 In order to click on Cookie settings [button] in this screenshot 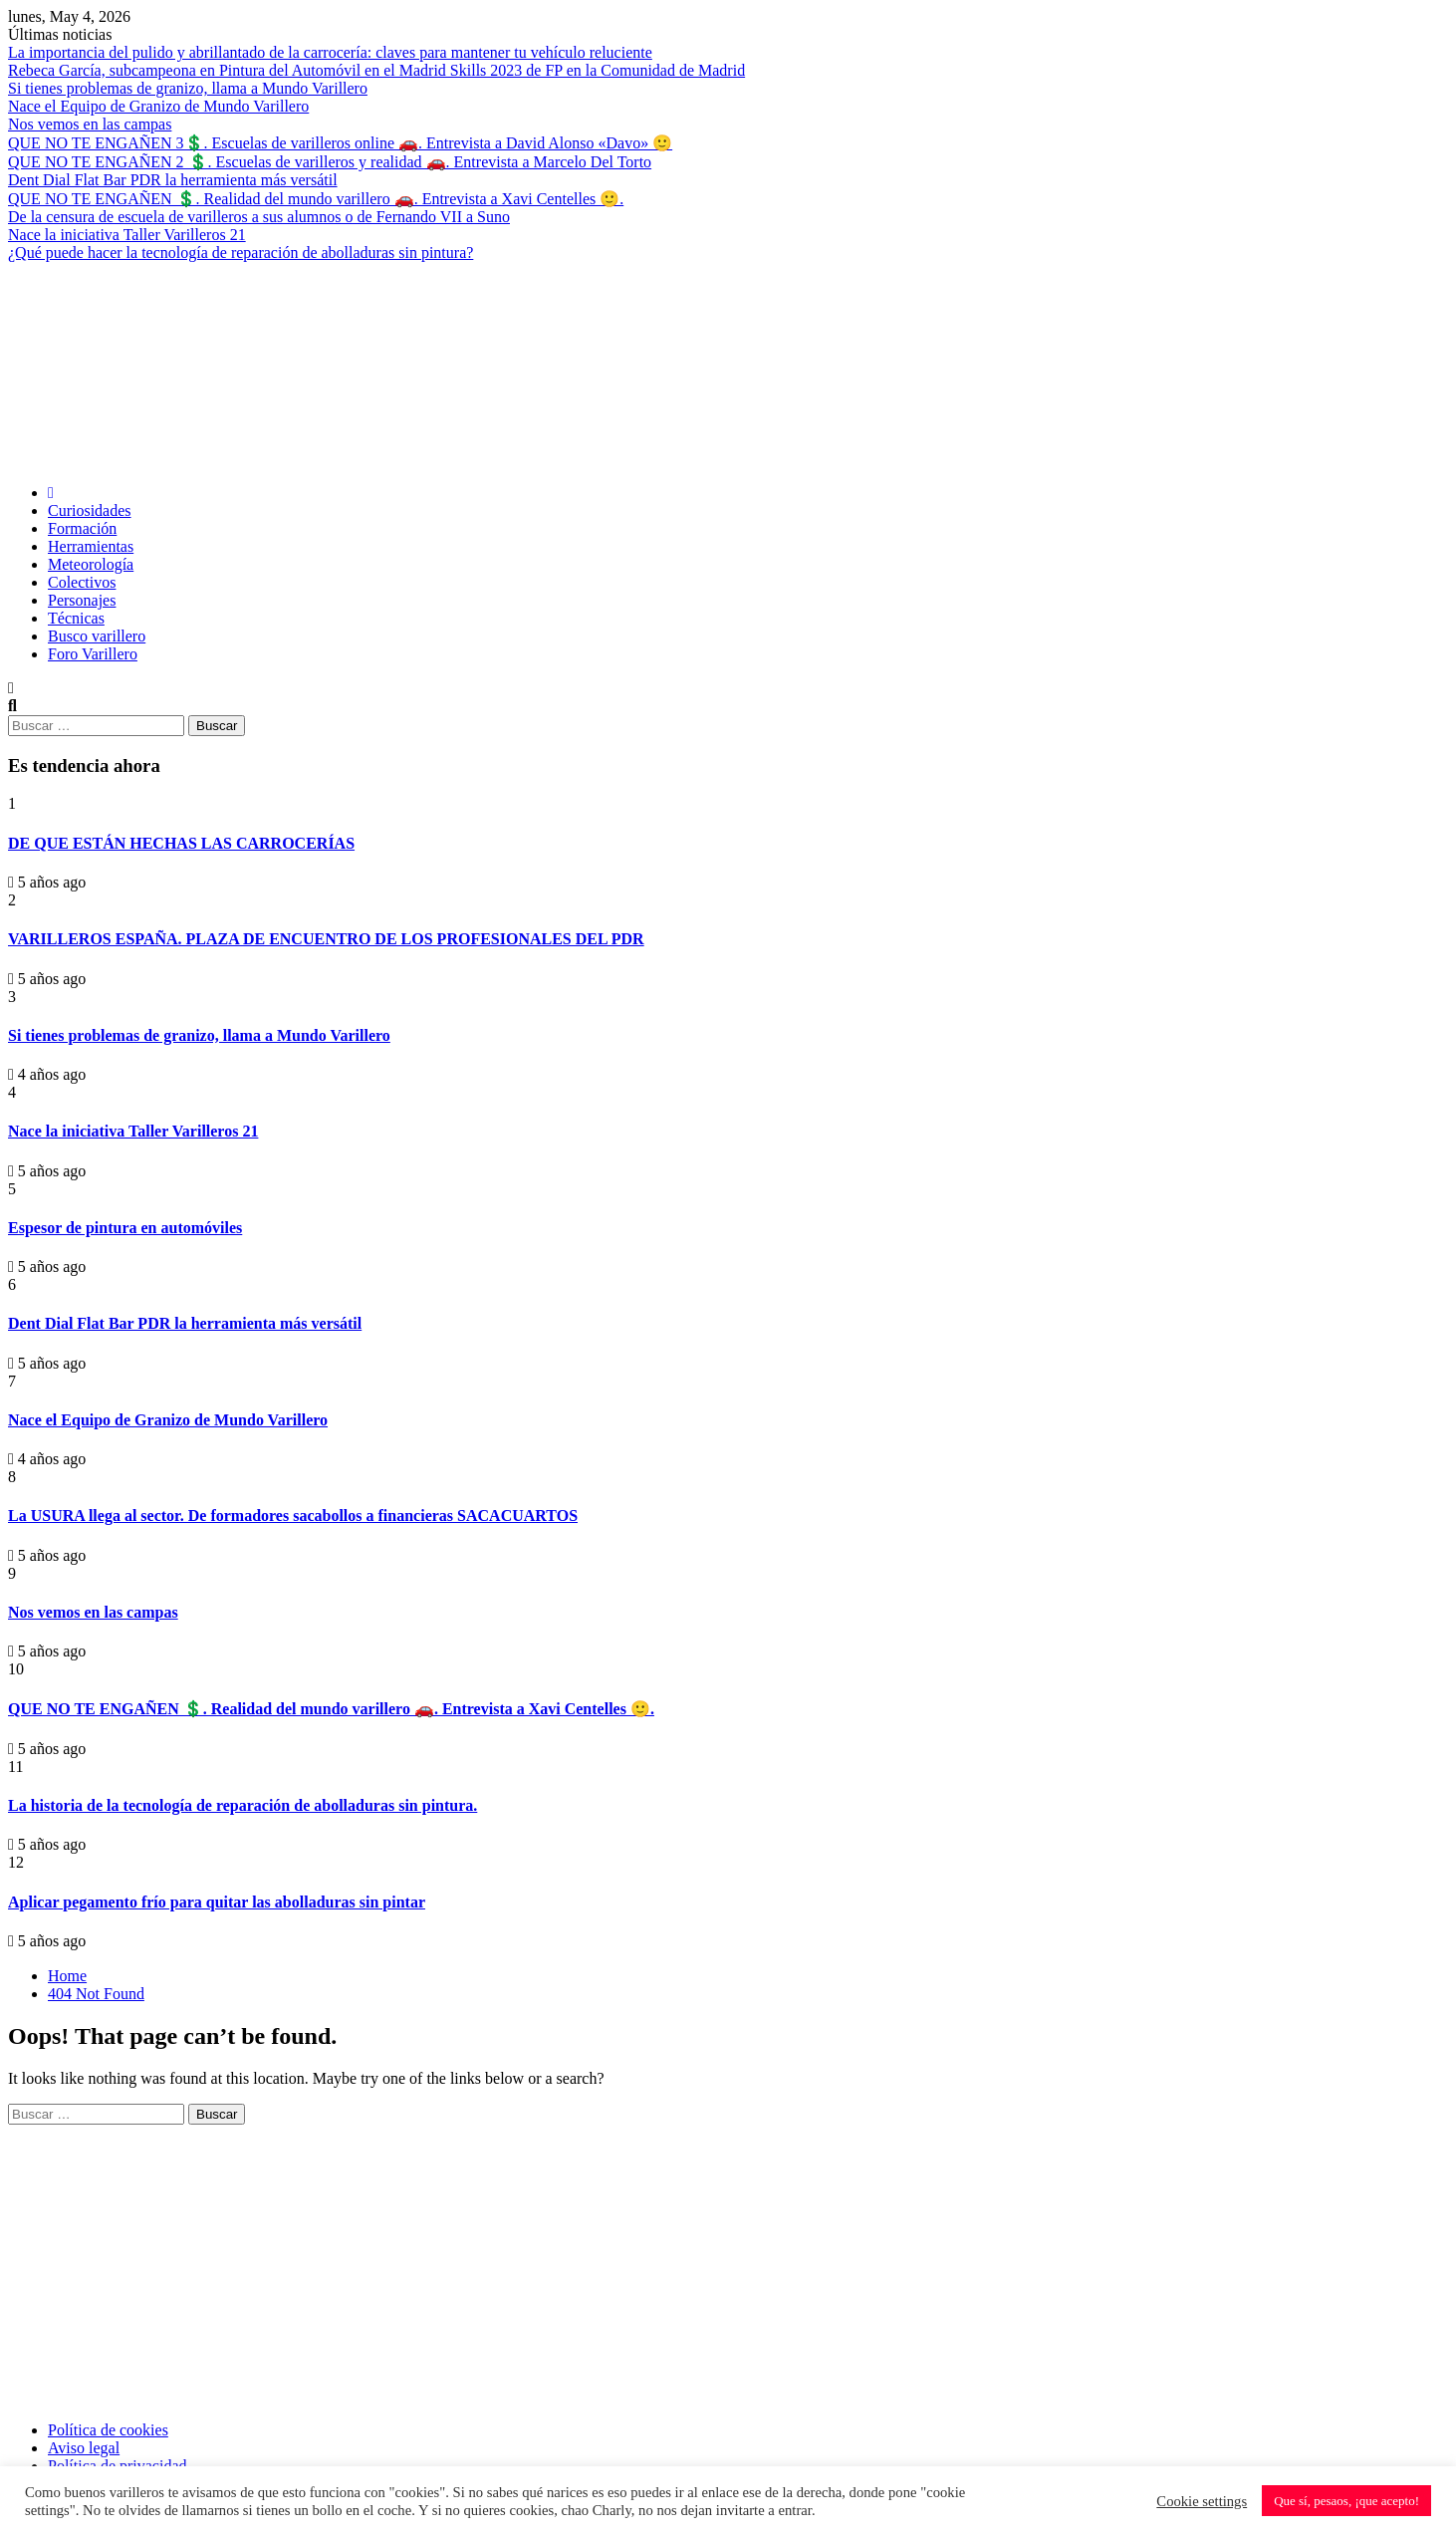, I will do `click(1201, 2501)`.